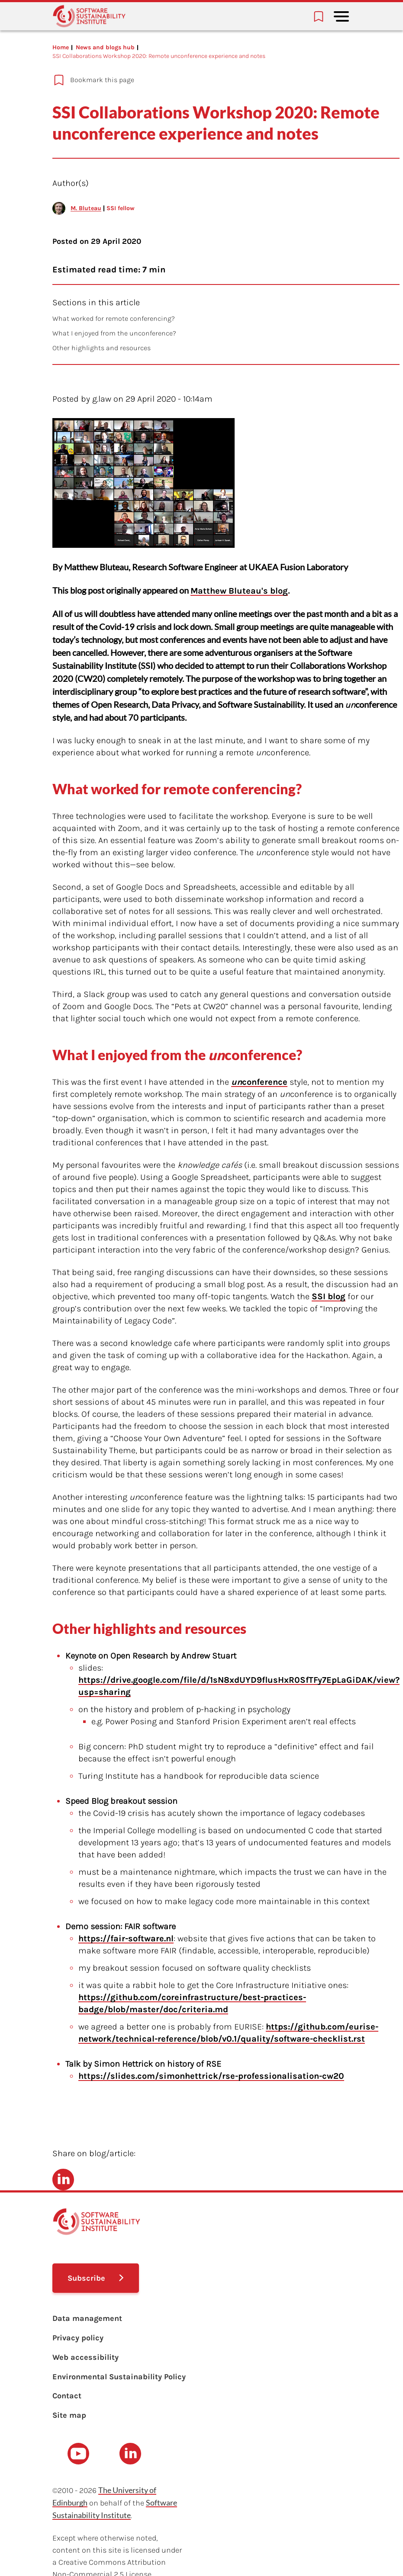  Describe the element at coordinates (66, 2395) in the screenshot. I see `Contact` at that location.